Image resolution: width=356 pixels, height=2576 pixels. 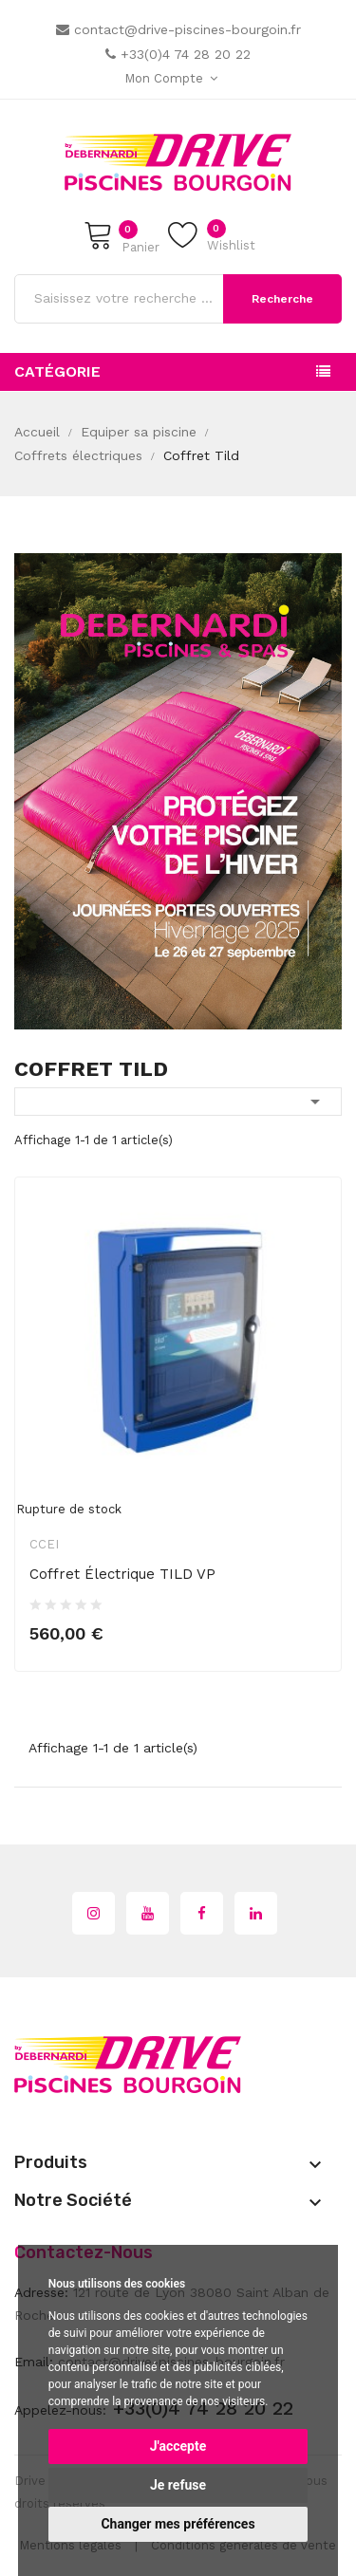 What do you see at coordinates (178, 2485) in the screenshot?
I see `Je refuse [button]` at bounding box center [178, 2485].